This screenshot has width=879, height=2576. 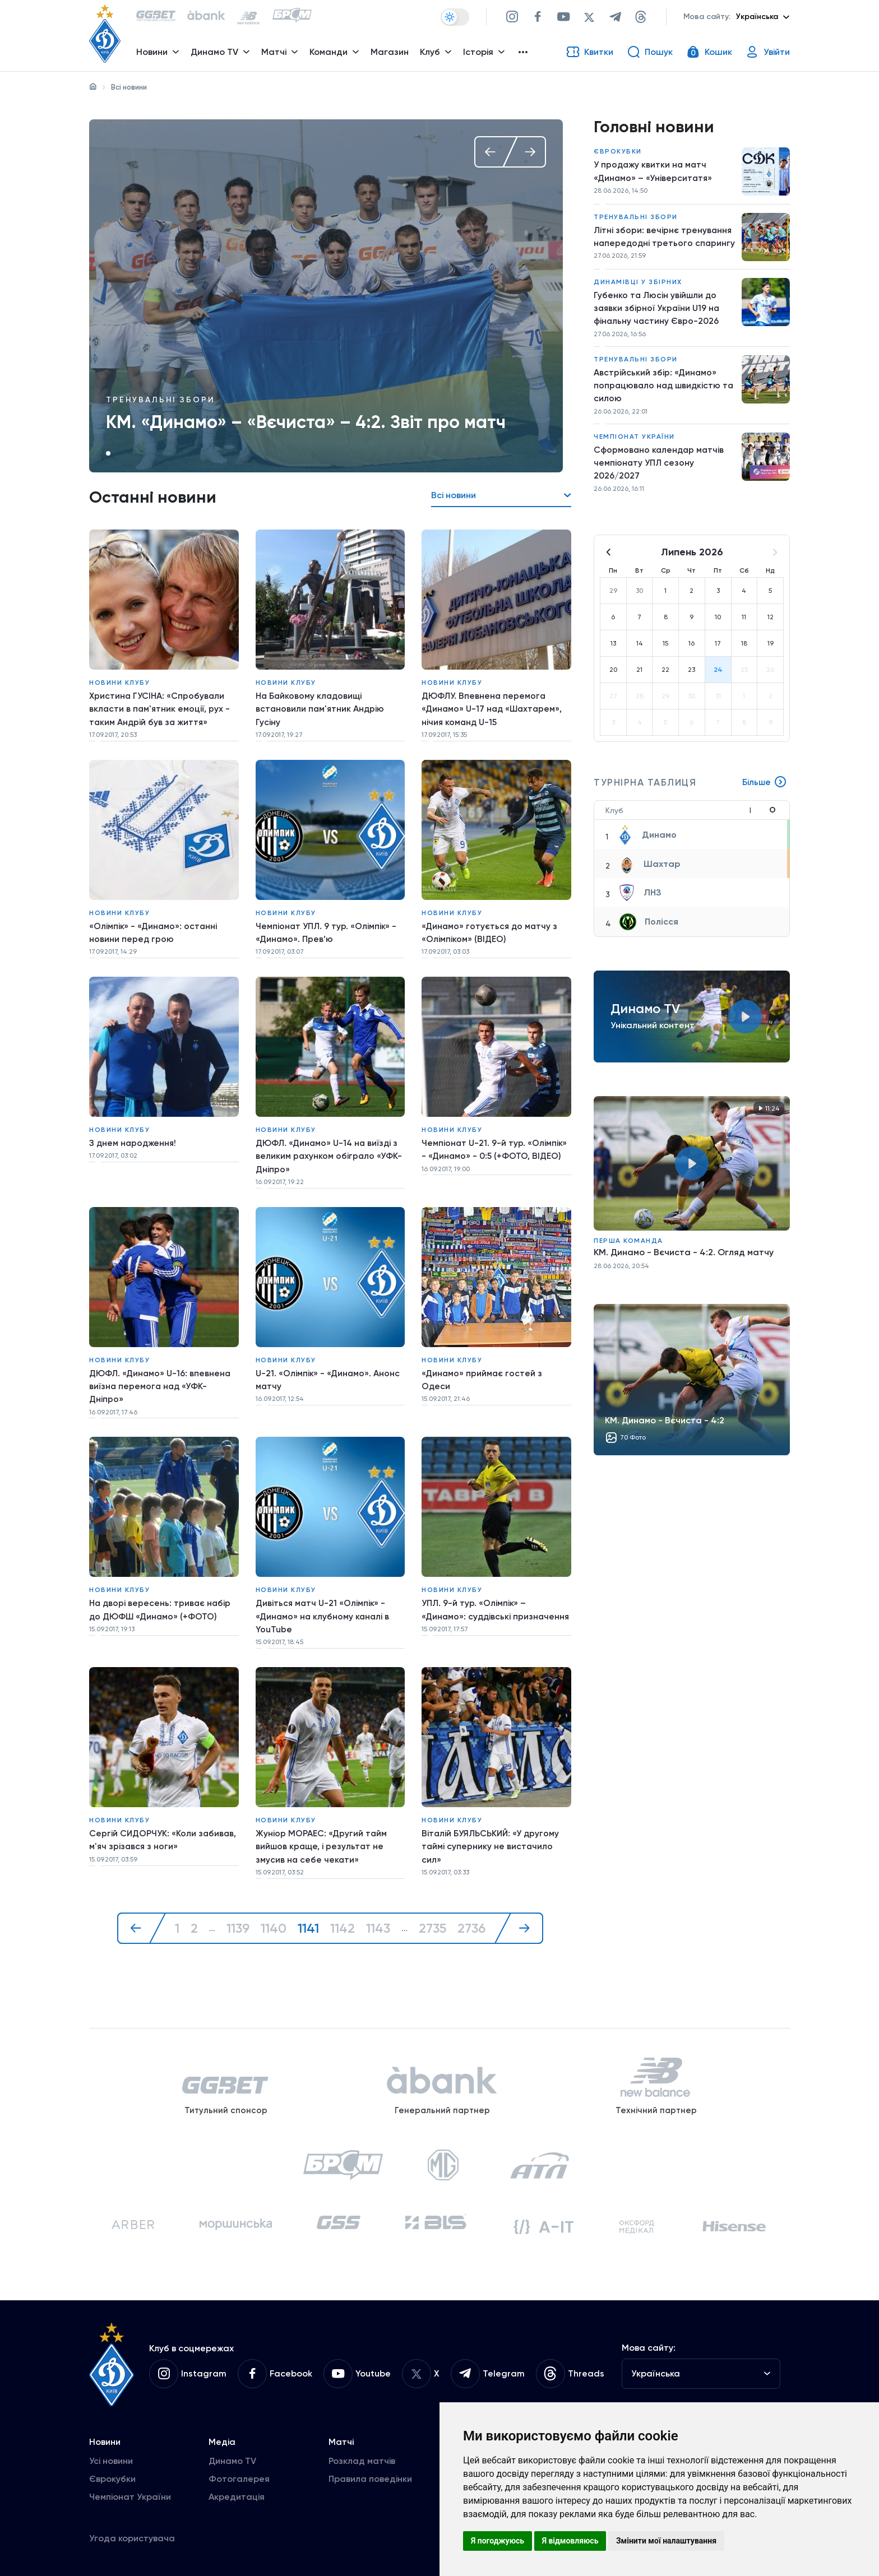 What do you see at coordinates (239, 2476) in the screenshot?
I see `Фотогалерея` at bounding box center [239, 2476].